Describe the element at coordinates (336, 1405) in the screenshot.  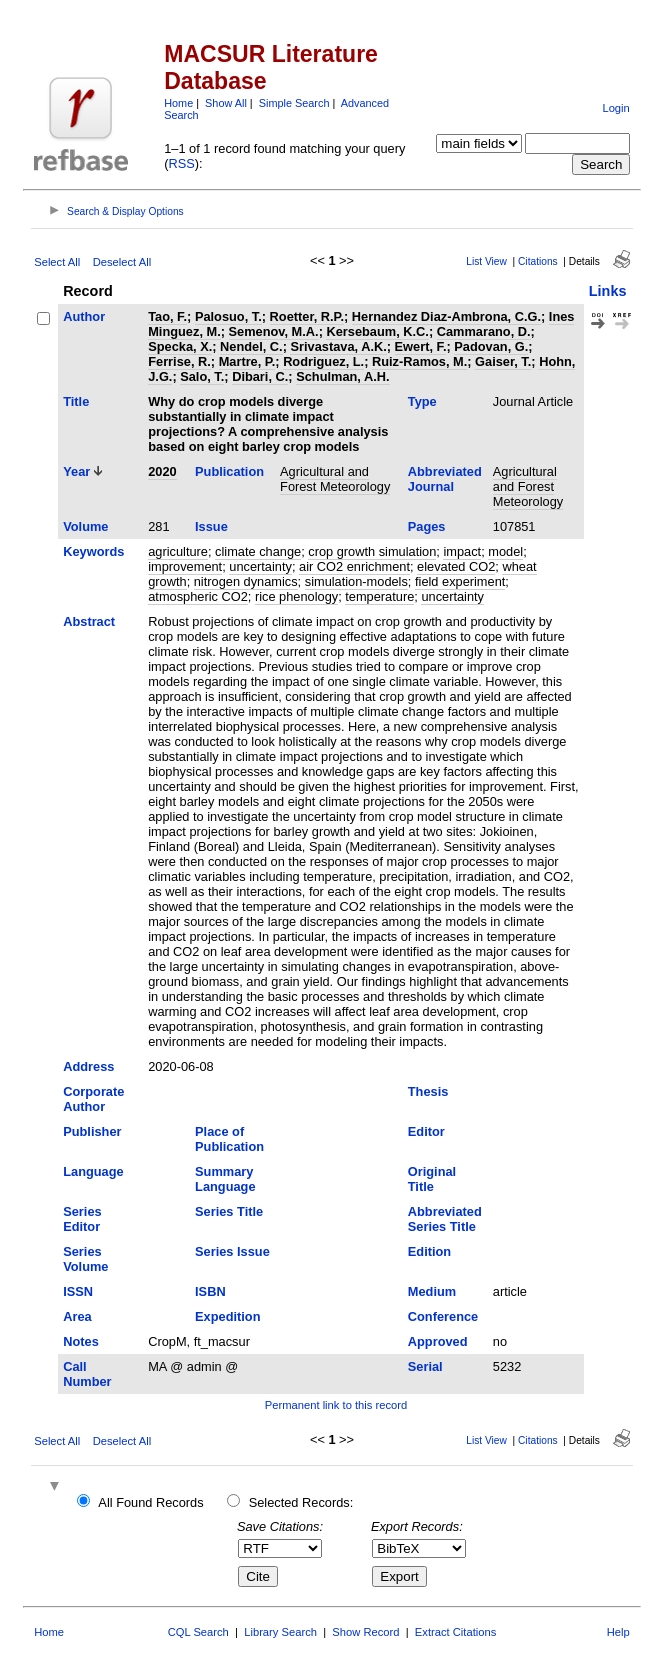
I see `Permanent link to this record` at that location.